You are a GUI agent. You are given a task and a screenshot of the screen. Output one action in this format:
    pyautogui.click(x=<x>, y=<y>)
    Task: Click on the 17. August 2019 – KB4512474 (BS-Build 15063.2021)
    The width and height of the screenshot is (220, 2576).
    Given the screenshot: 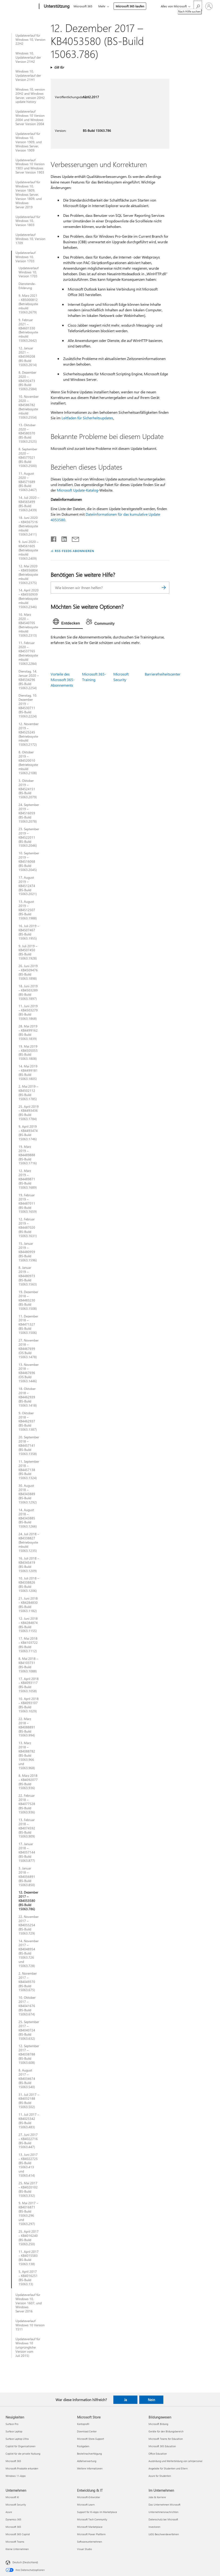 What is the action you would take?
    pyautogui.click(x=28, y=885)
    